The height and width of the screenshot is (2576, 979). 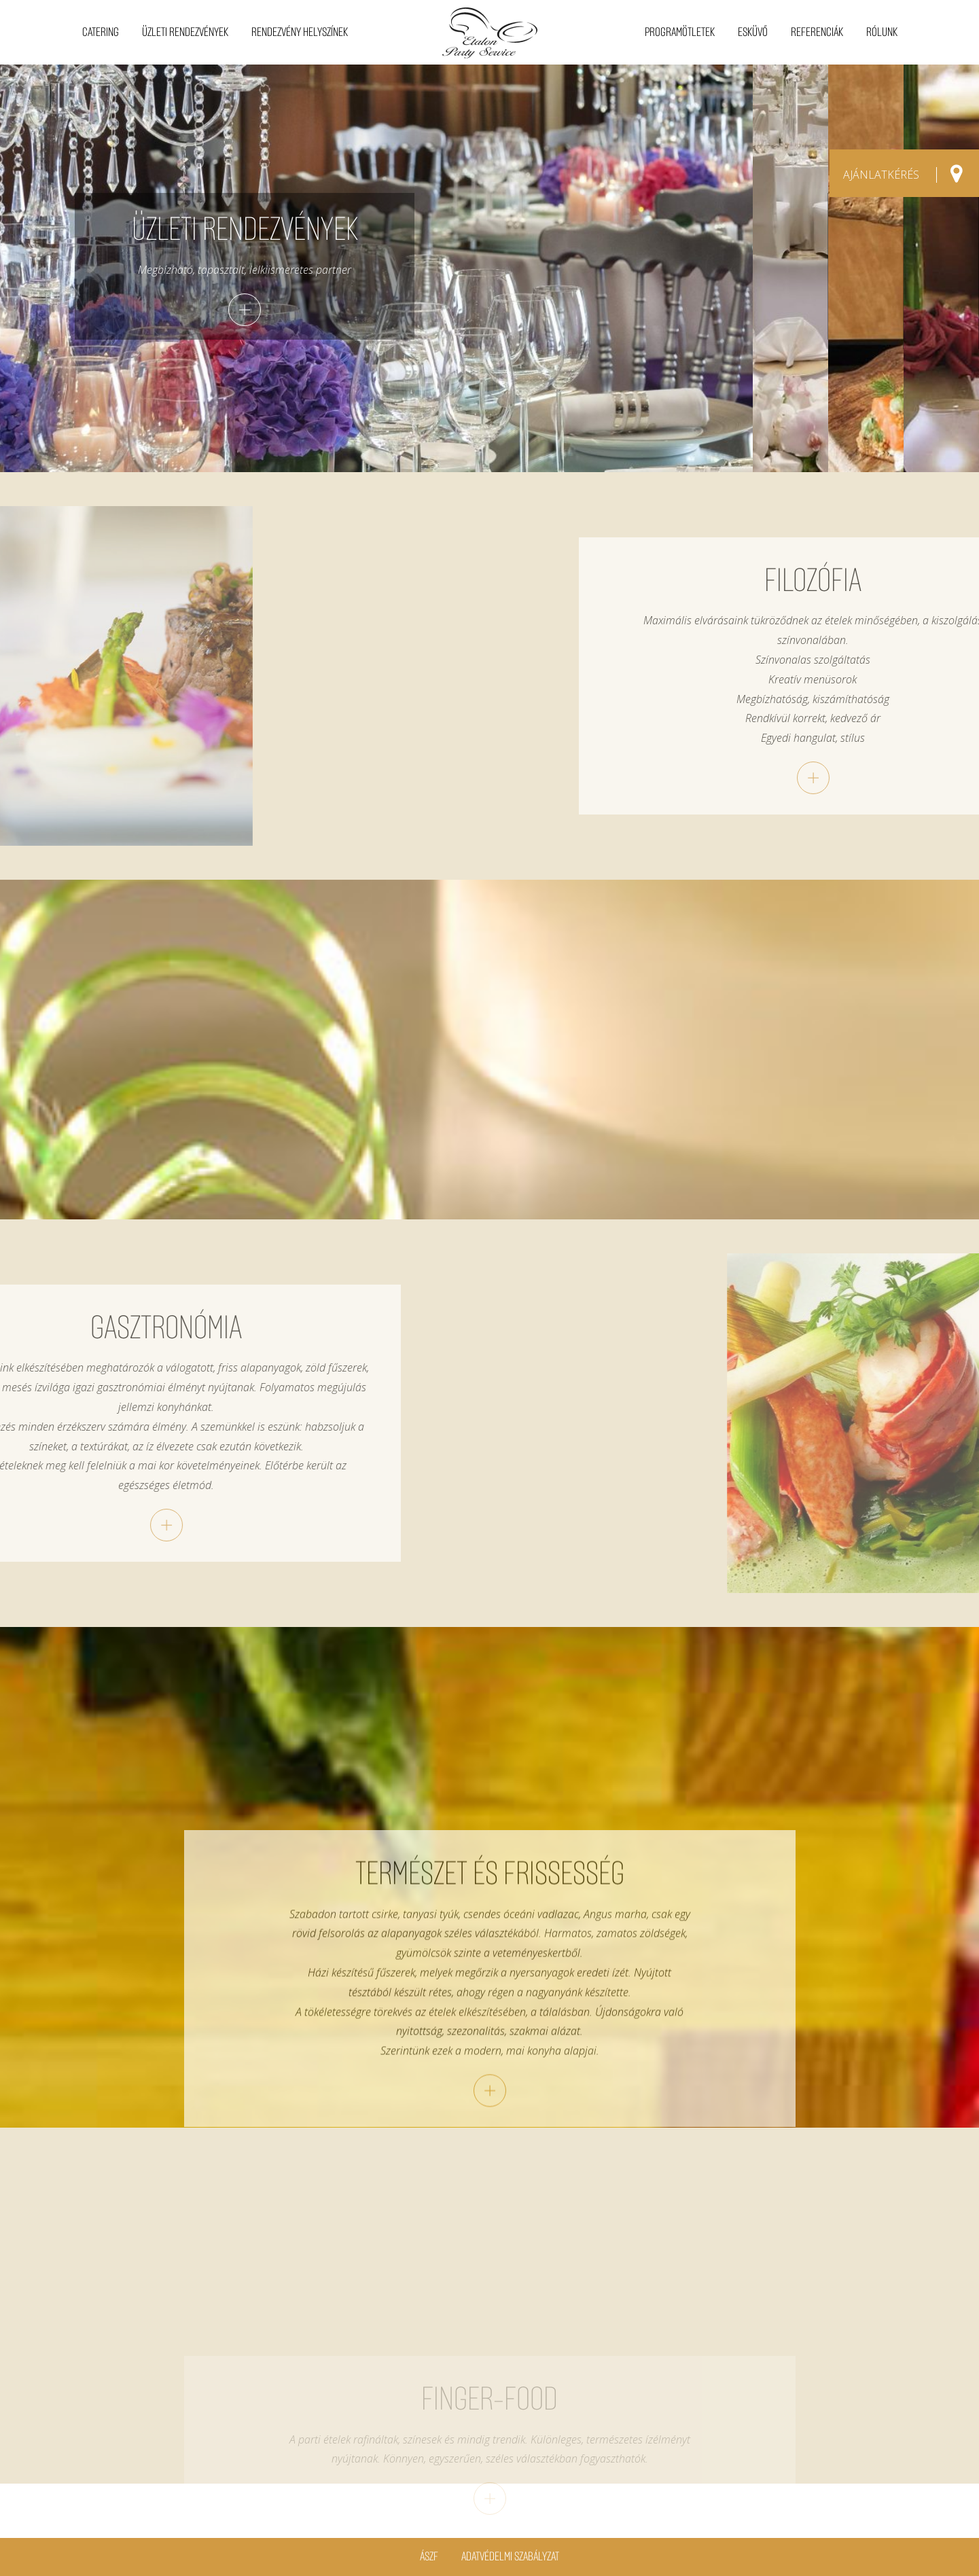 What do you see at coordinates (680, 32) in the screenshot?
I see `Programötletek` at bounding box center [680, 32].